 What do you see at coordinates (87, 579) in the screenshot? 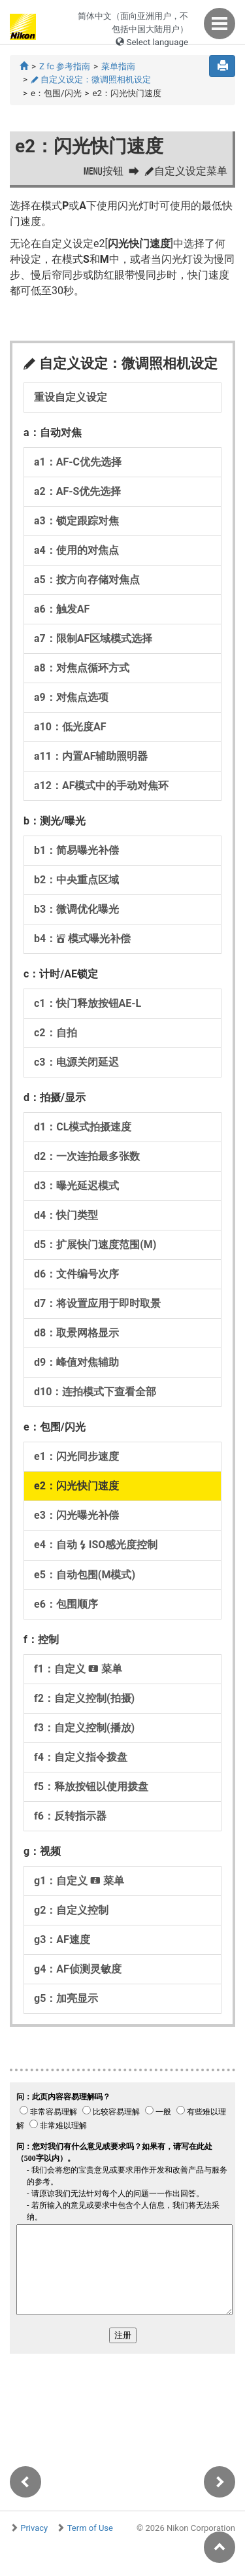
I see `a5：` at bounding box center [87, 579].